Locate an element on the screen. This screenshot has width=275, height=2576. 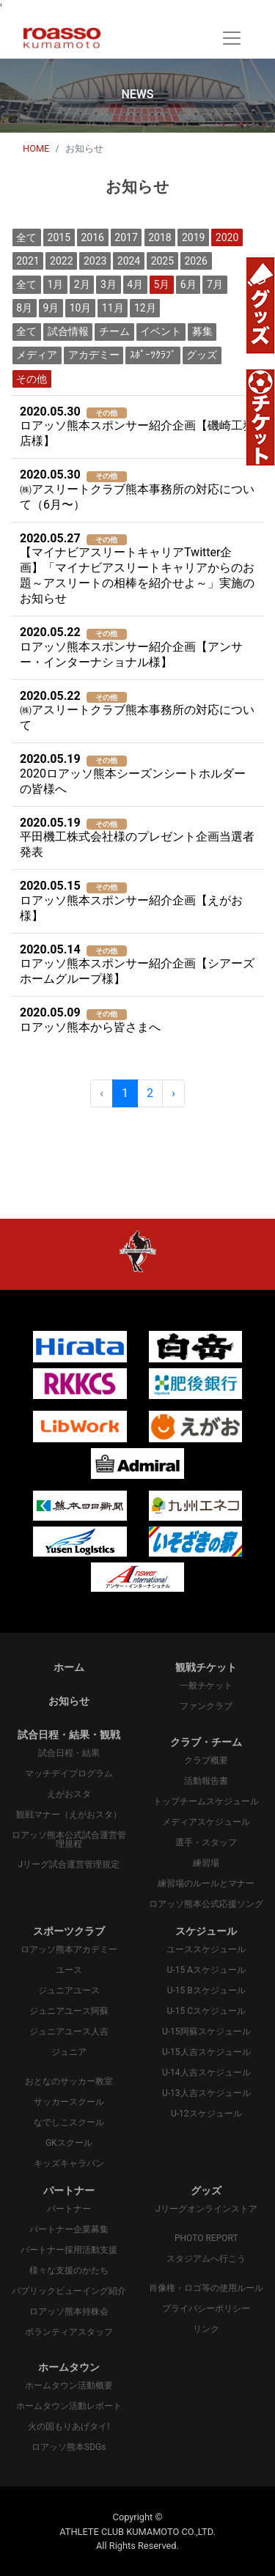
㈱アスリートクラブ熊本事務所の対応について is located at coordinates (137, 711).